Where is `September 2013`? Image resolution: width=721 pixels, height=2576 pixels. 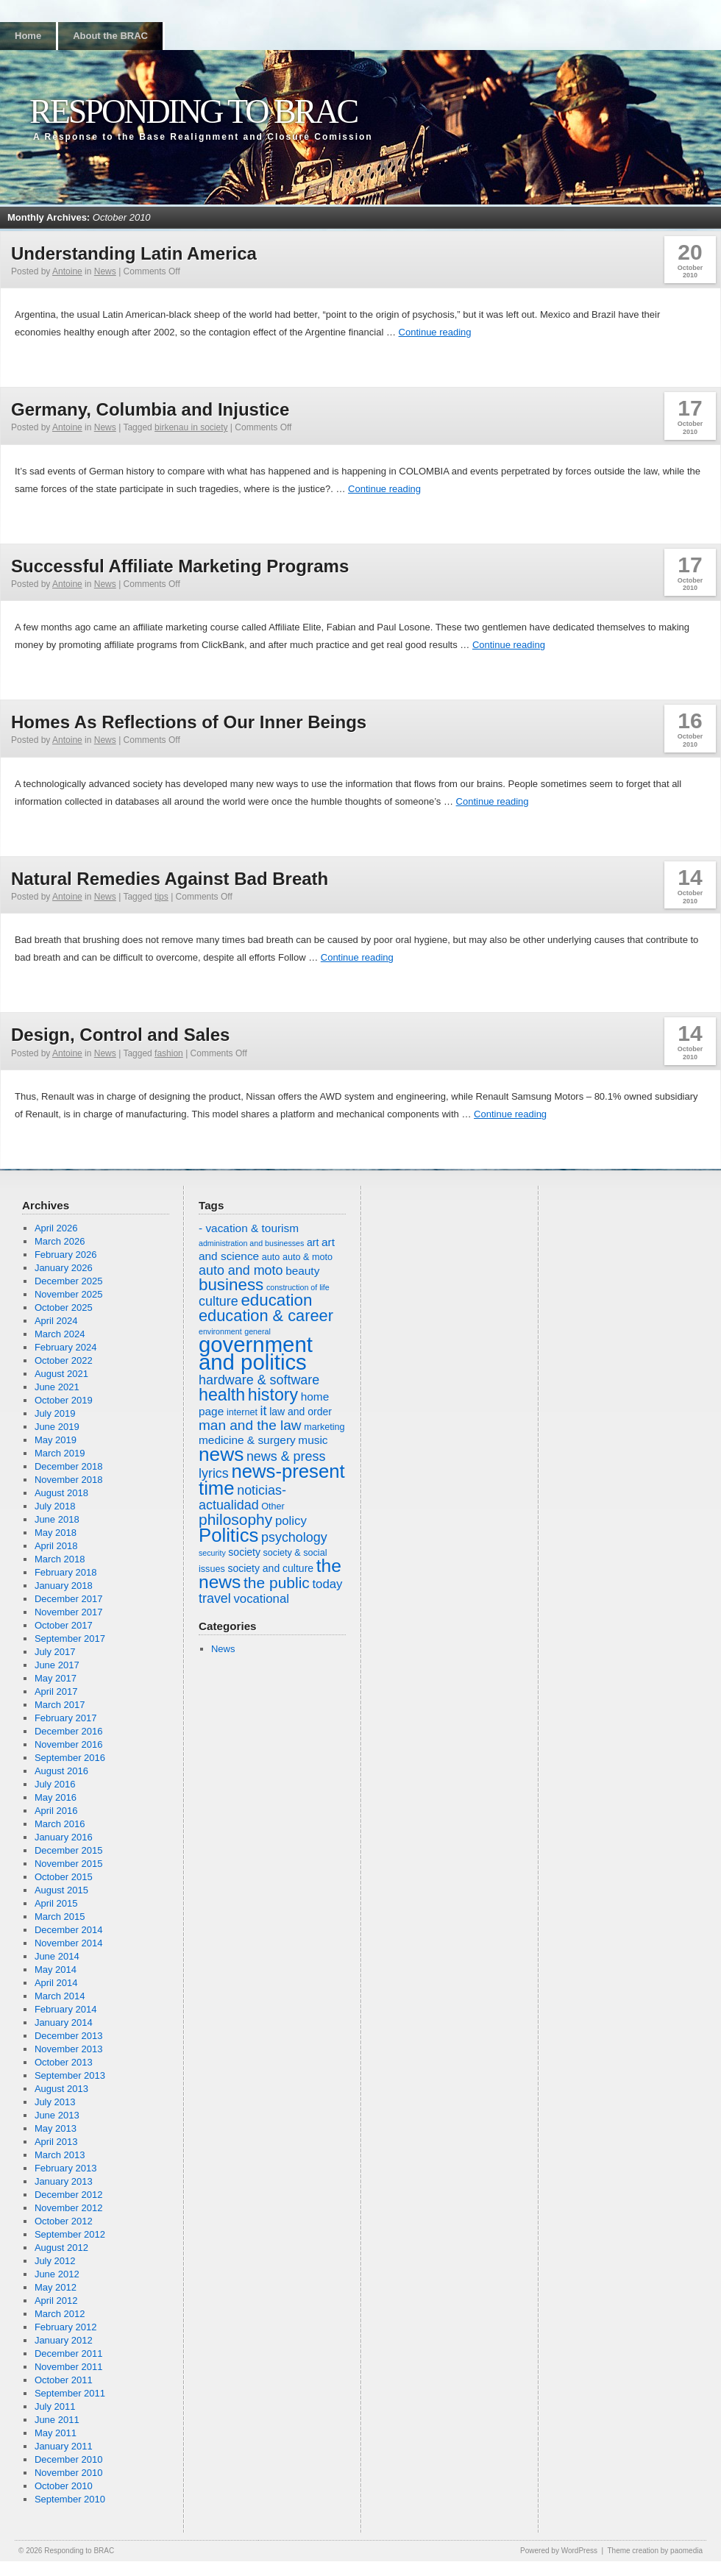 September 2013 is located at coordinates (70, 2075).